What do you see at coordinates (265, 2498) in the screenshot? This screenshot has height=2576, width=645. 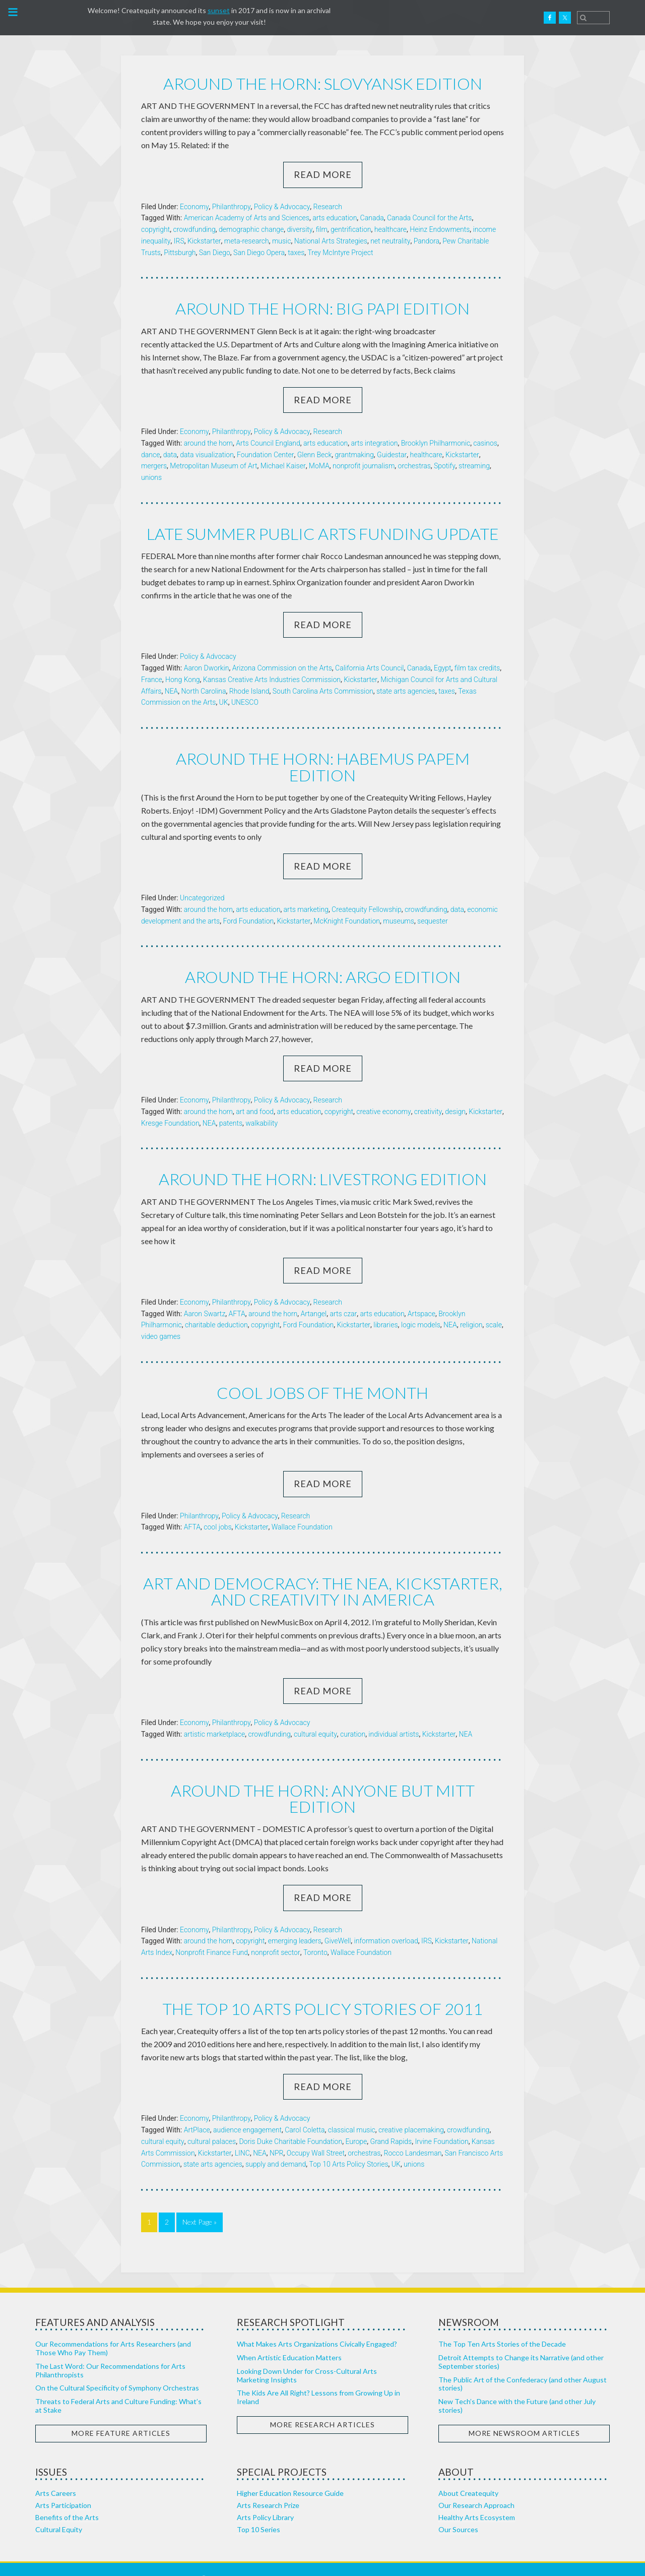 I see `Arts Policy Library` at bounding box center [265, 2498].